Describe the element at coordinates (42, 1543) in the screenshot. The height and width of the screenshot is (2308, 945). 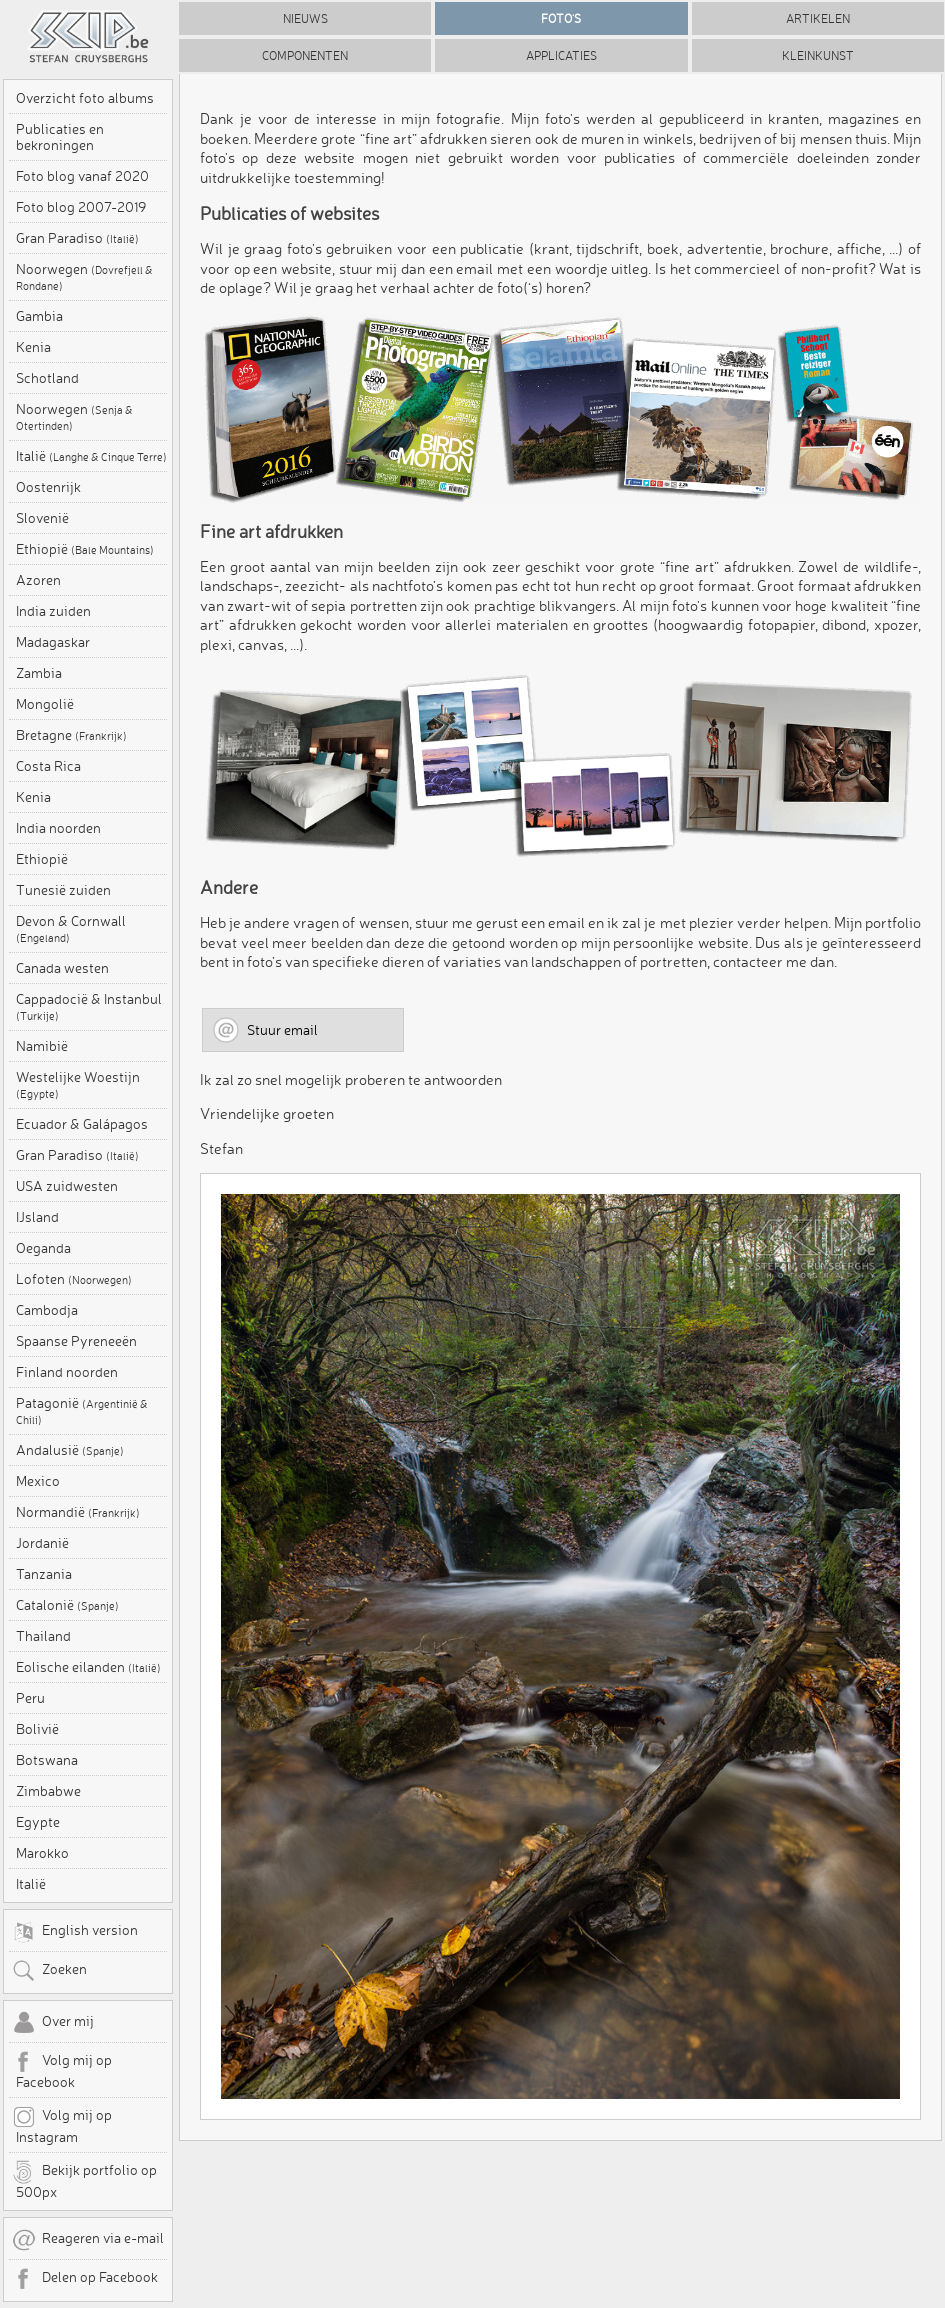
I see `Jordanië` at that location.